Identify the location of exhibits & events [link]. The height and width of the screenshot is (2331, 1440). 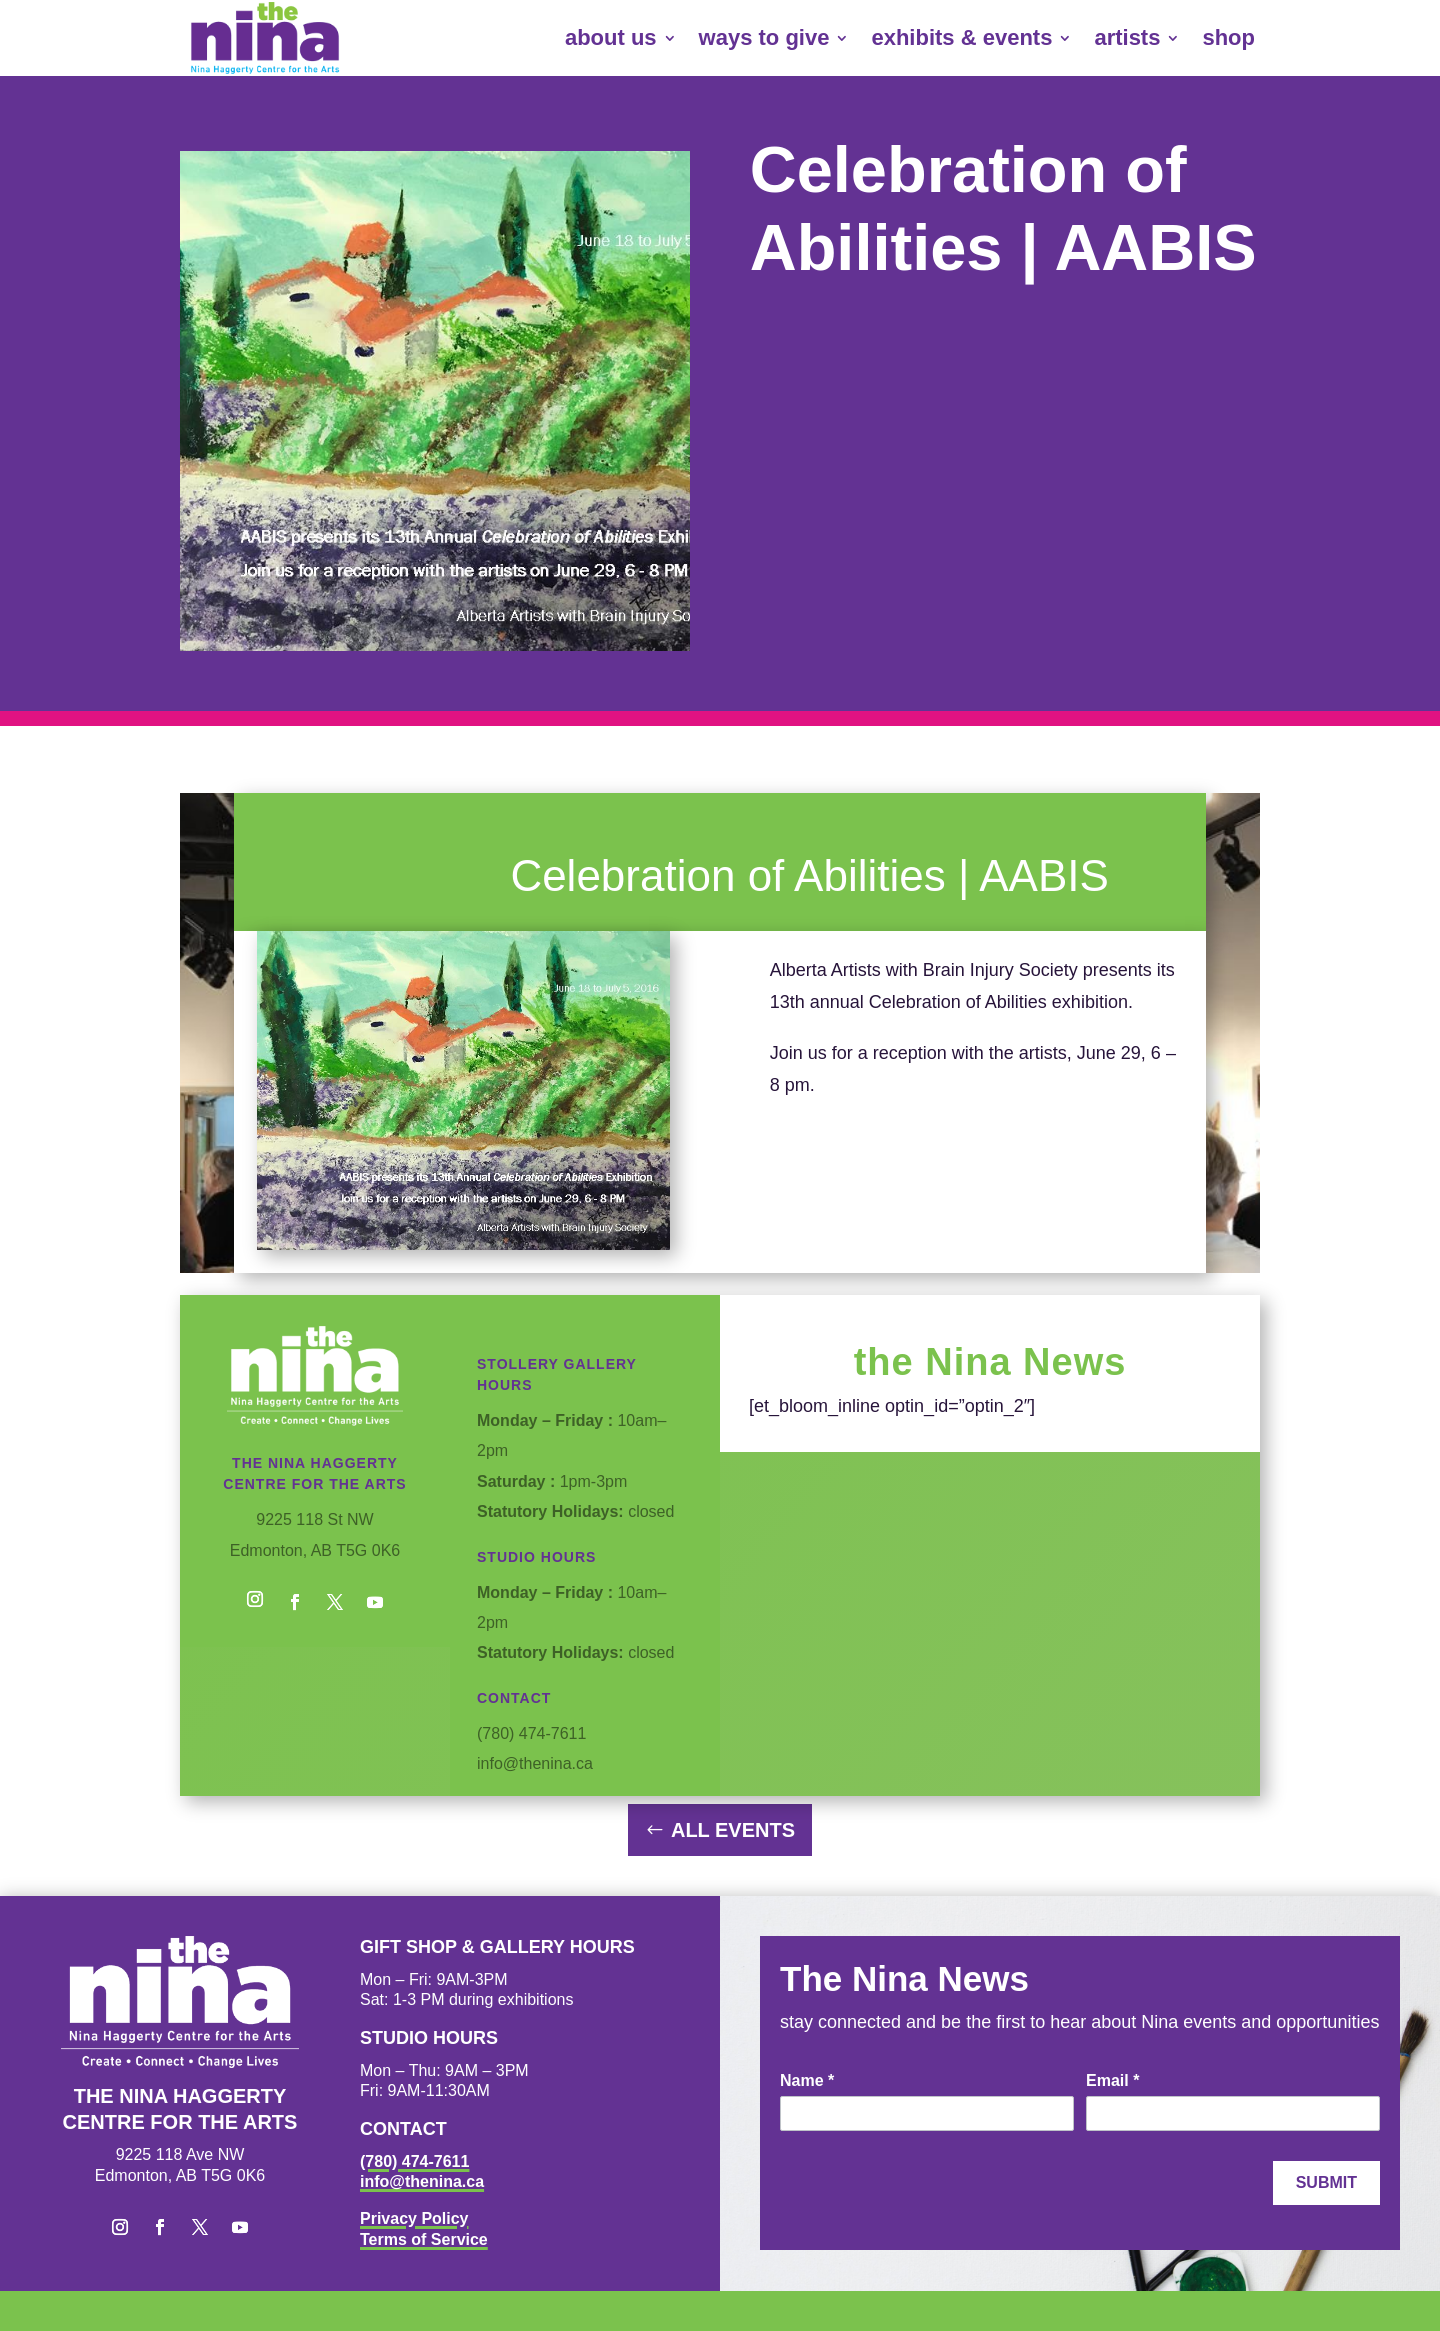
(961, 37).